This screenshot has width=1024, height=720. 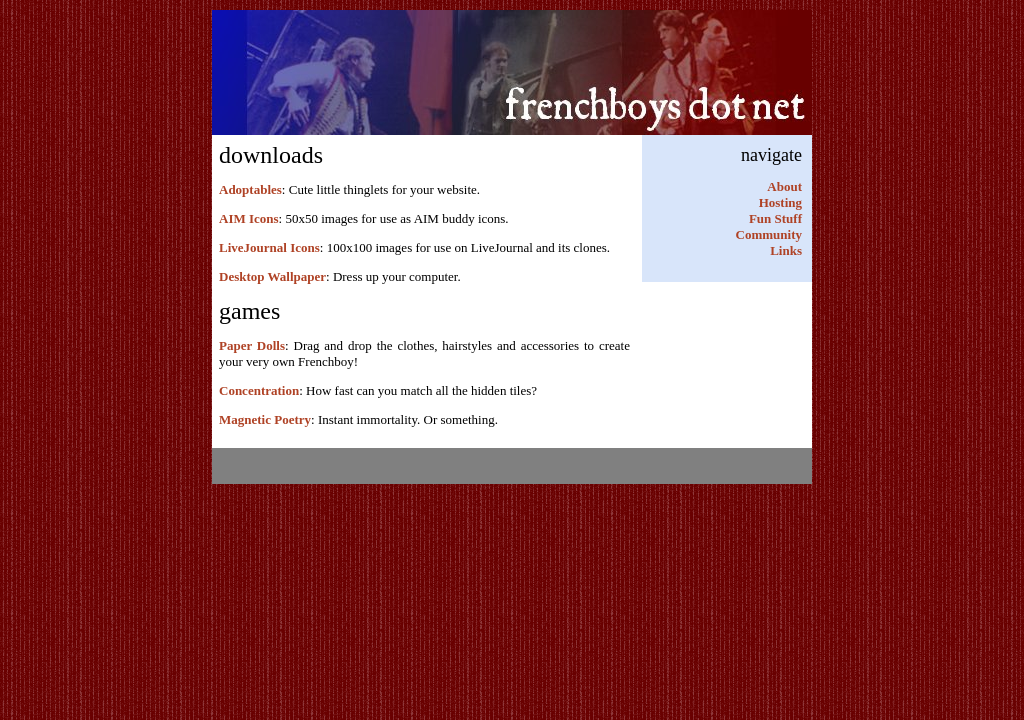 What do you see at coordinates (780, 202) in the screenshot?
I see `Hosting` at bounding box center [780, 202].